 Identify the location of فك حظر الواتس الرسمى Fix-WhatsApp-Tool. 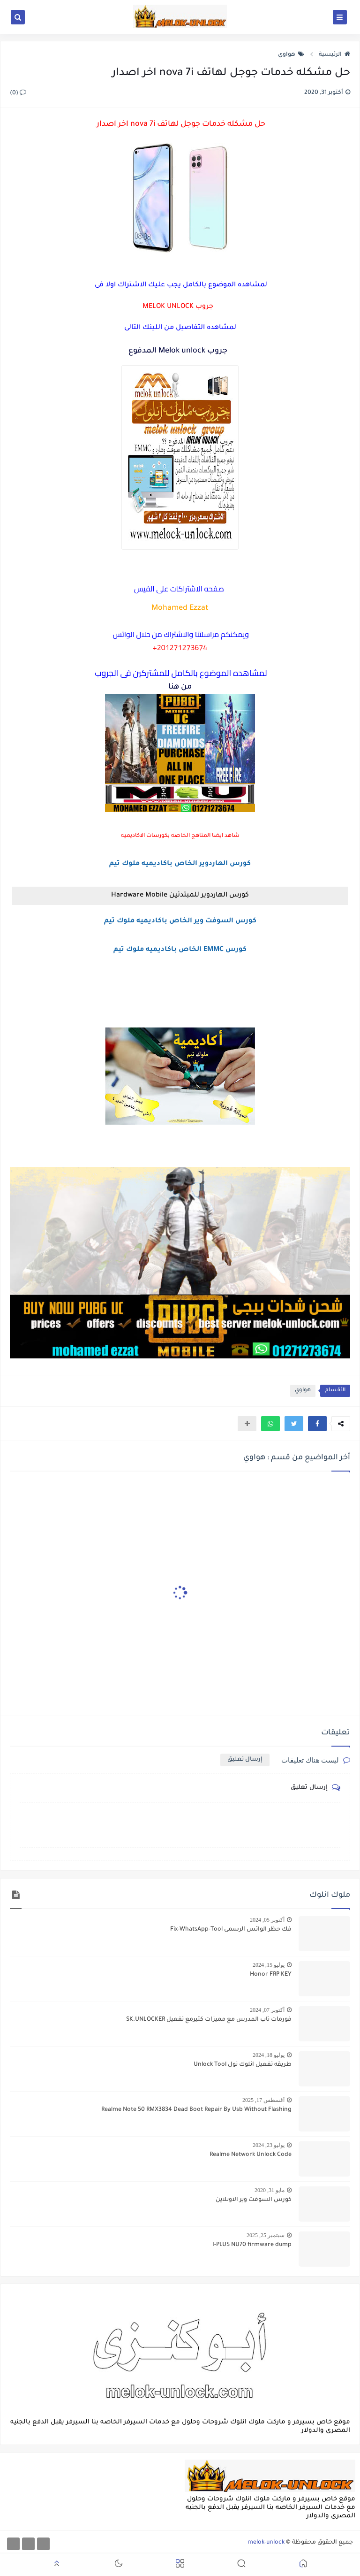
(231, 1929).